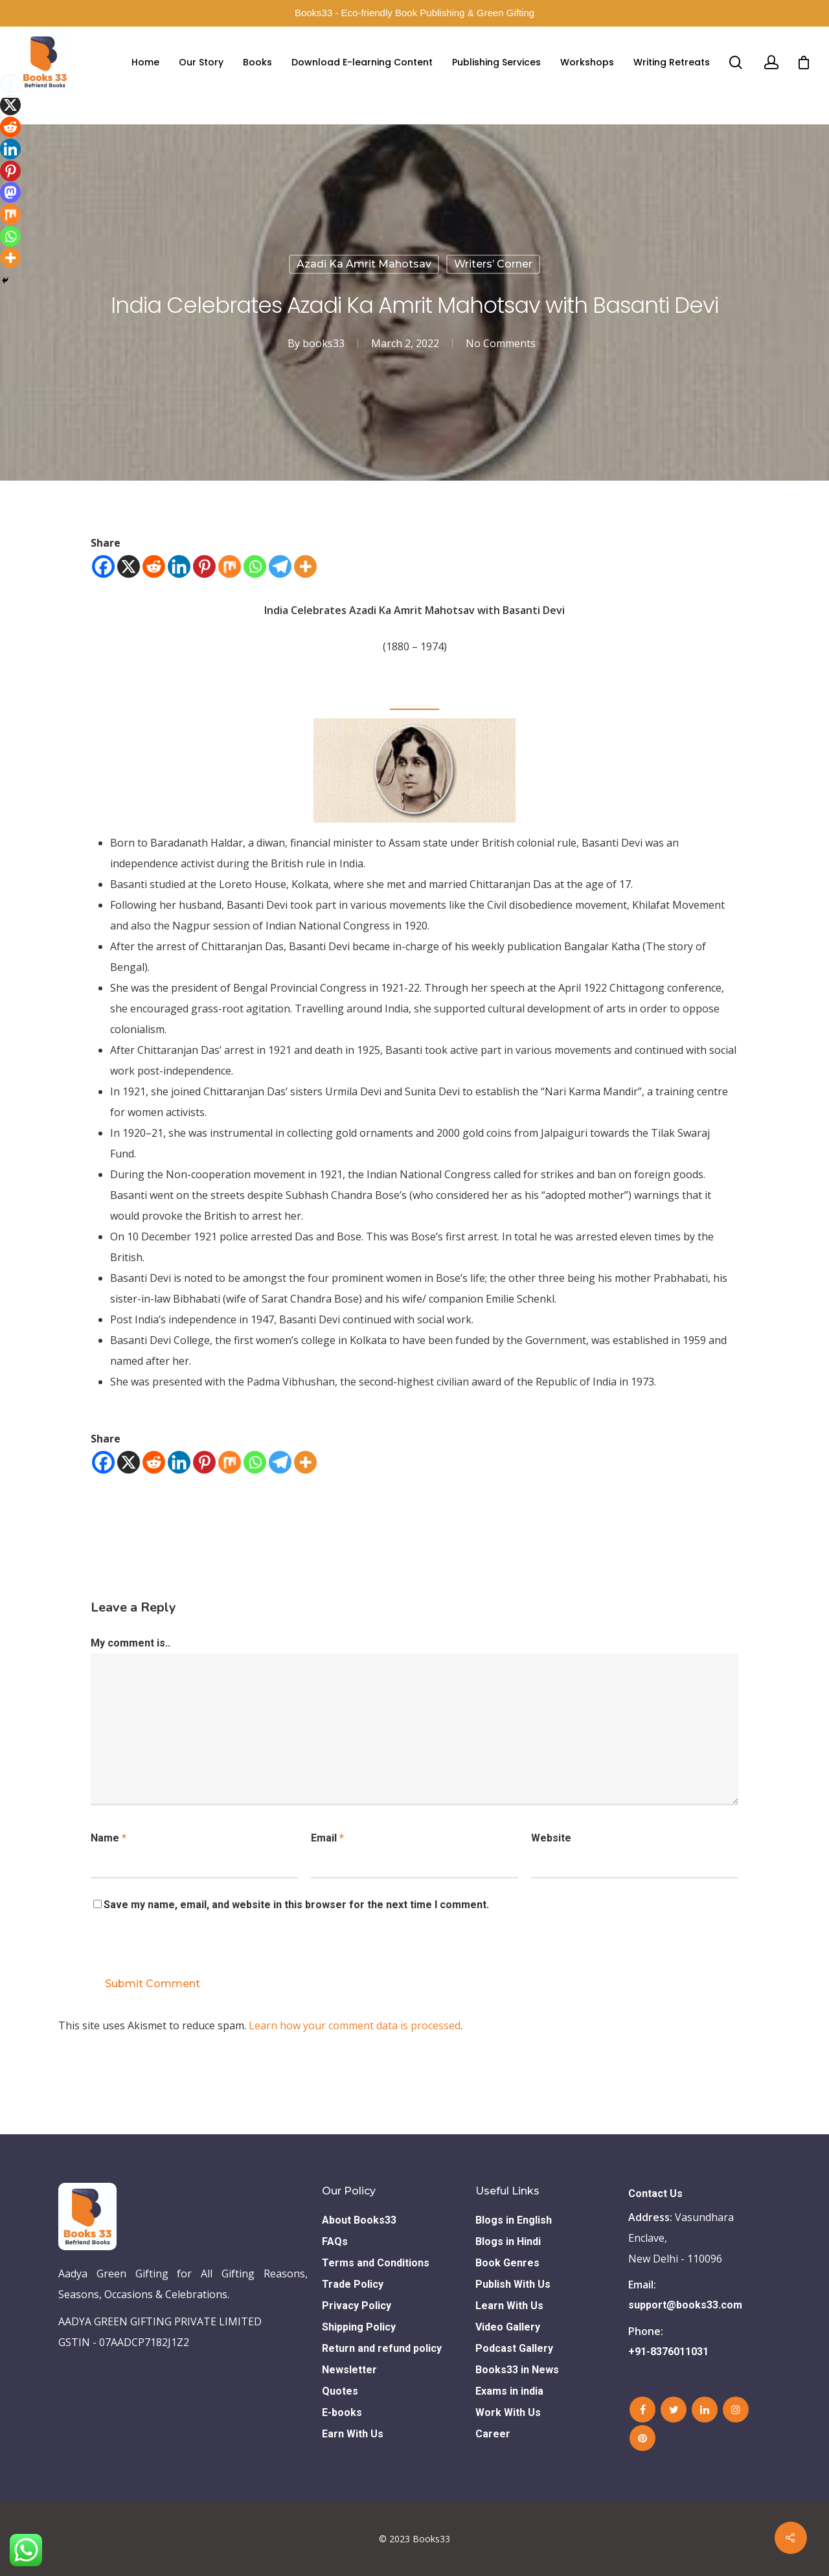 The image size is (829, 2576). I want to click on Learn how your comment data is processed, so click(354, 2025).